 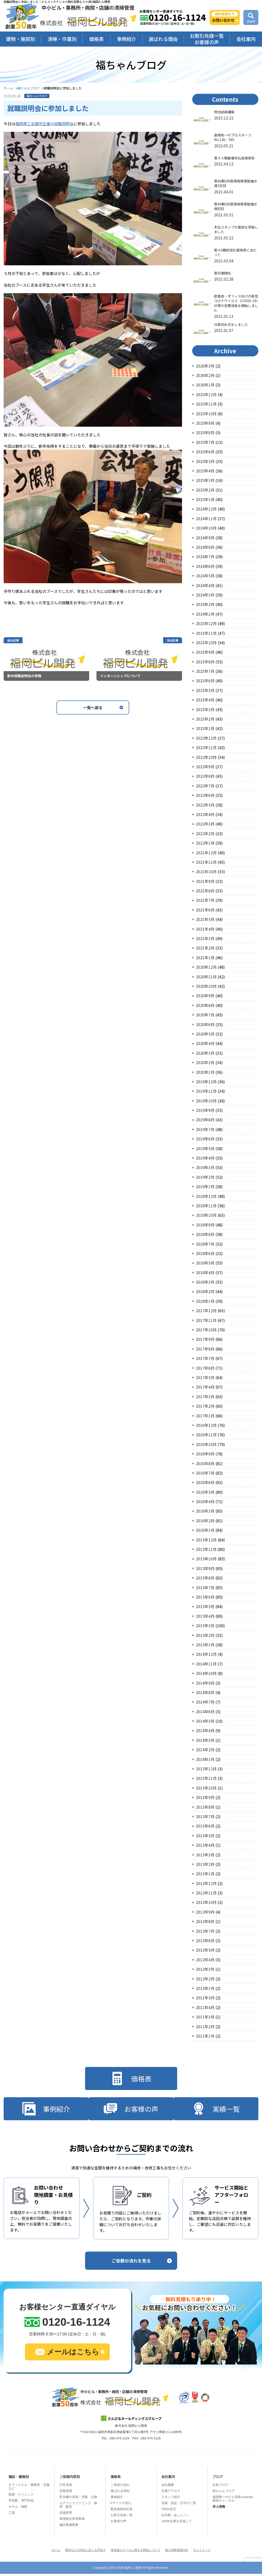 I want to click on 2018年7月, so click(x=205, y=1236).